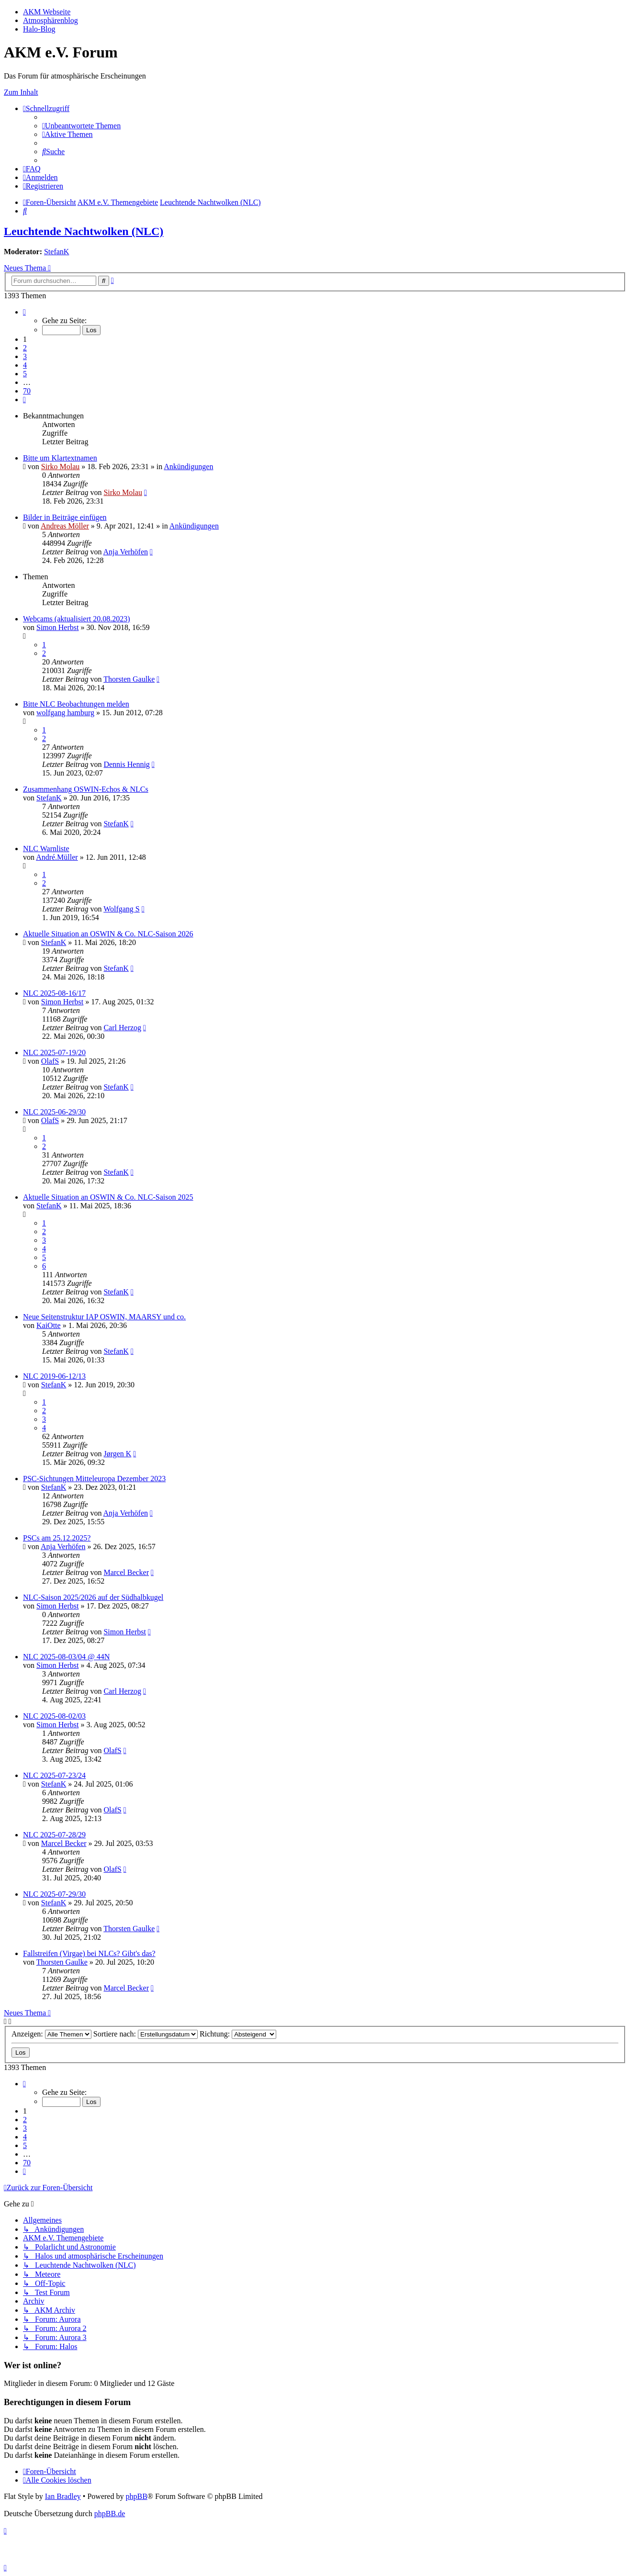 This screenshot has width=630, height=2576. Describe the element at coordinates (54, 1894) in the screenshot. I see `NLC 2025-07-29/30` at that location.